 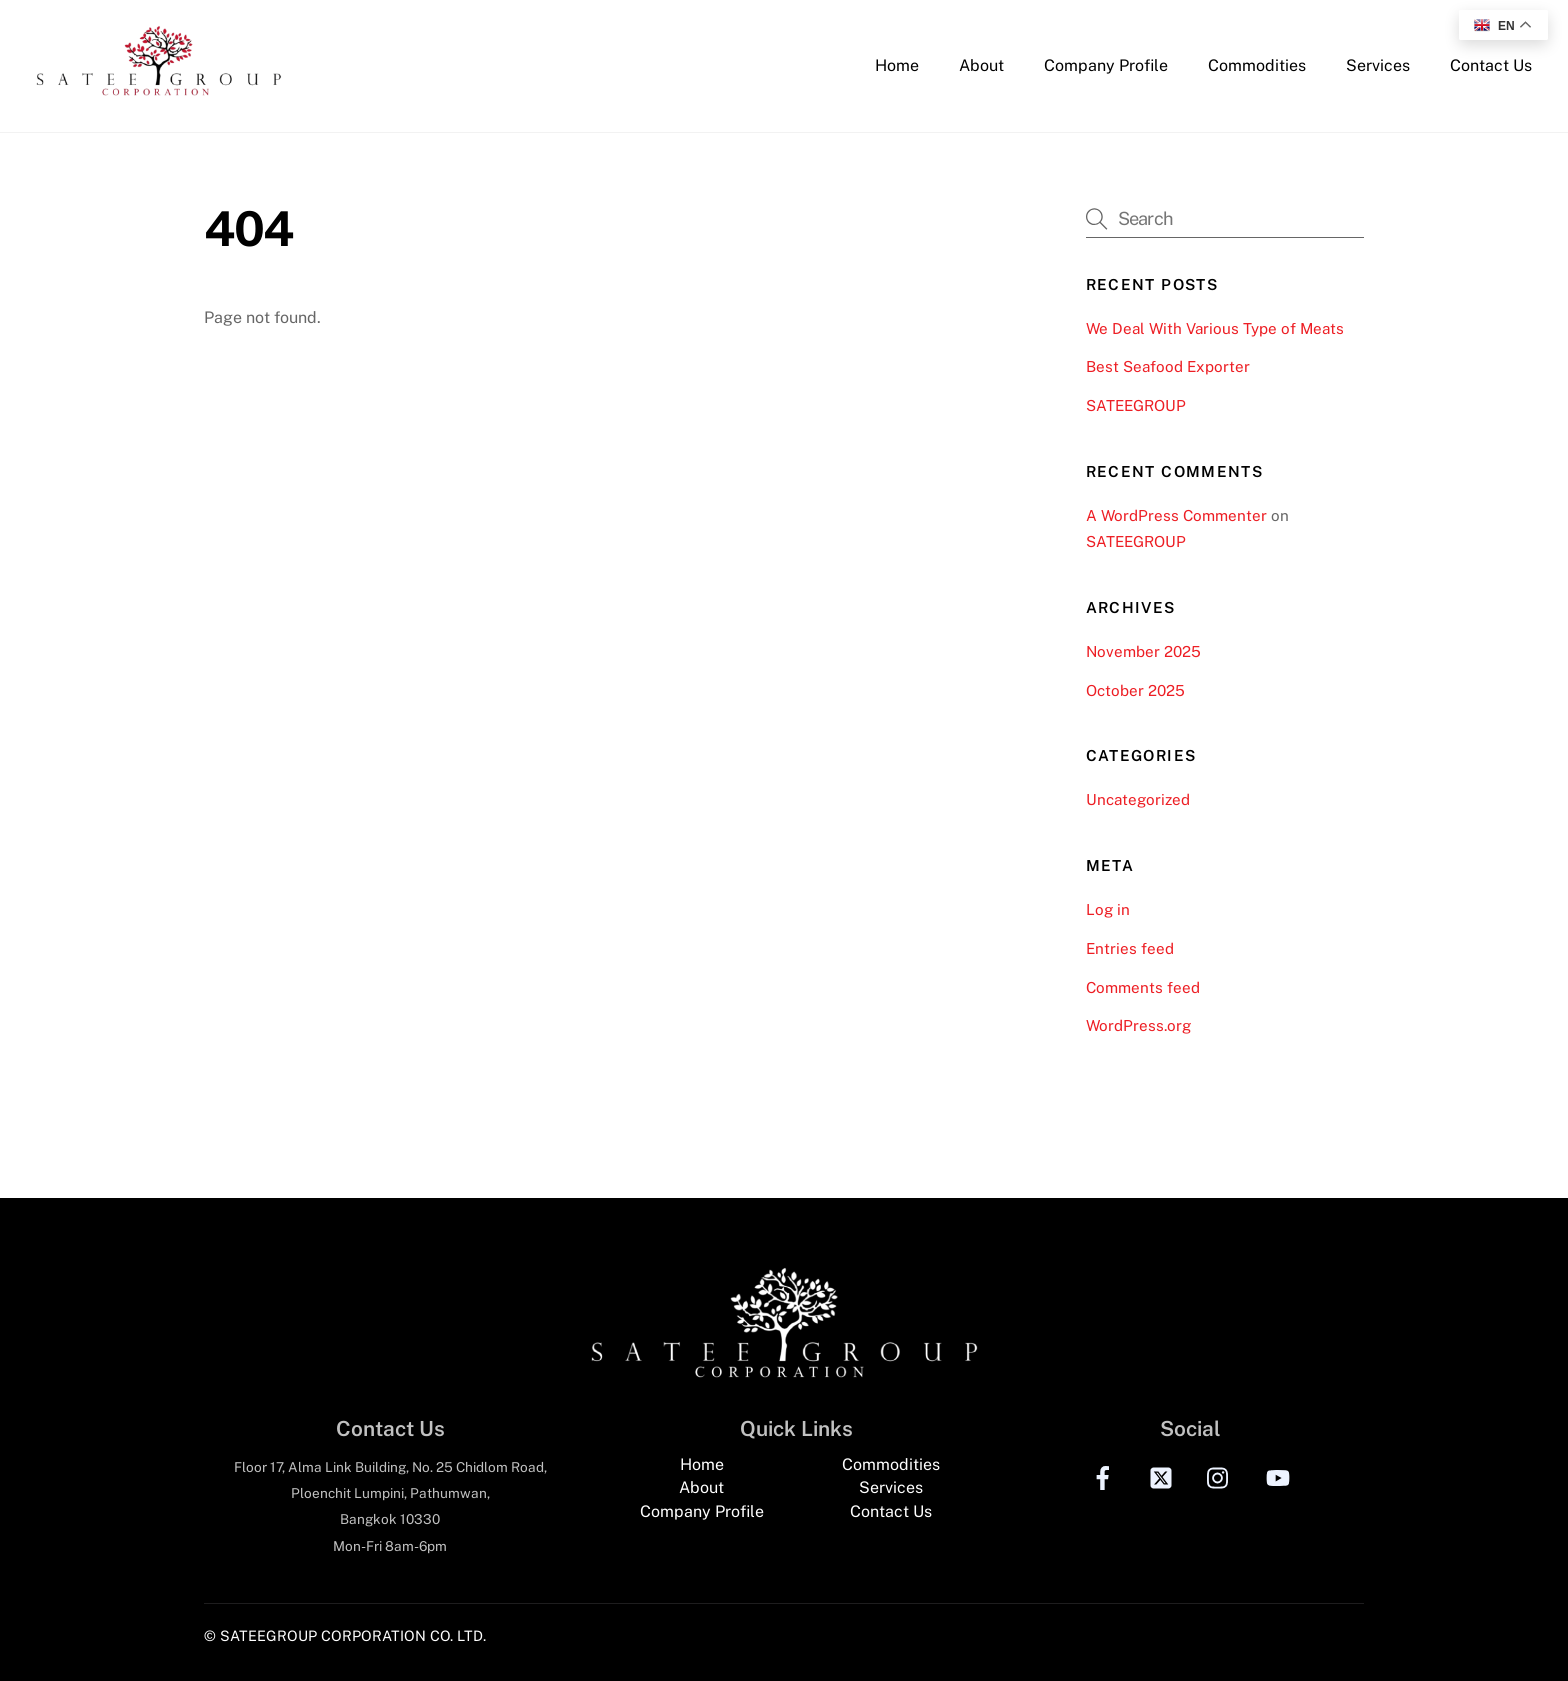 I want to click on October 2025, so click(x=1135, y=690).